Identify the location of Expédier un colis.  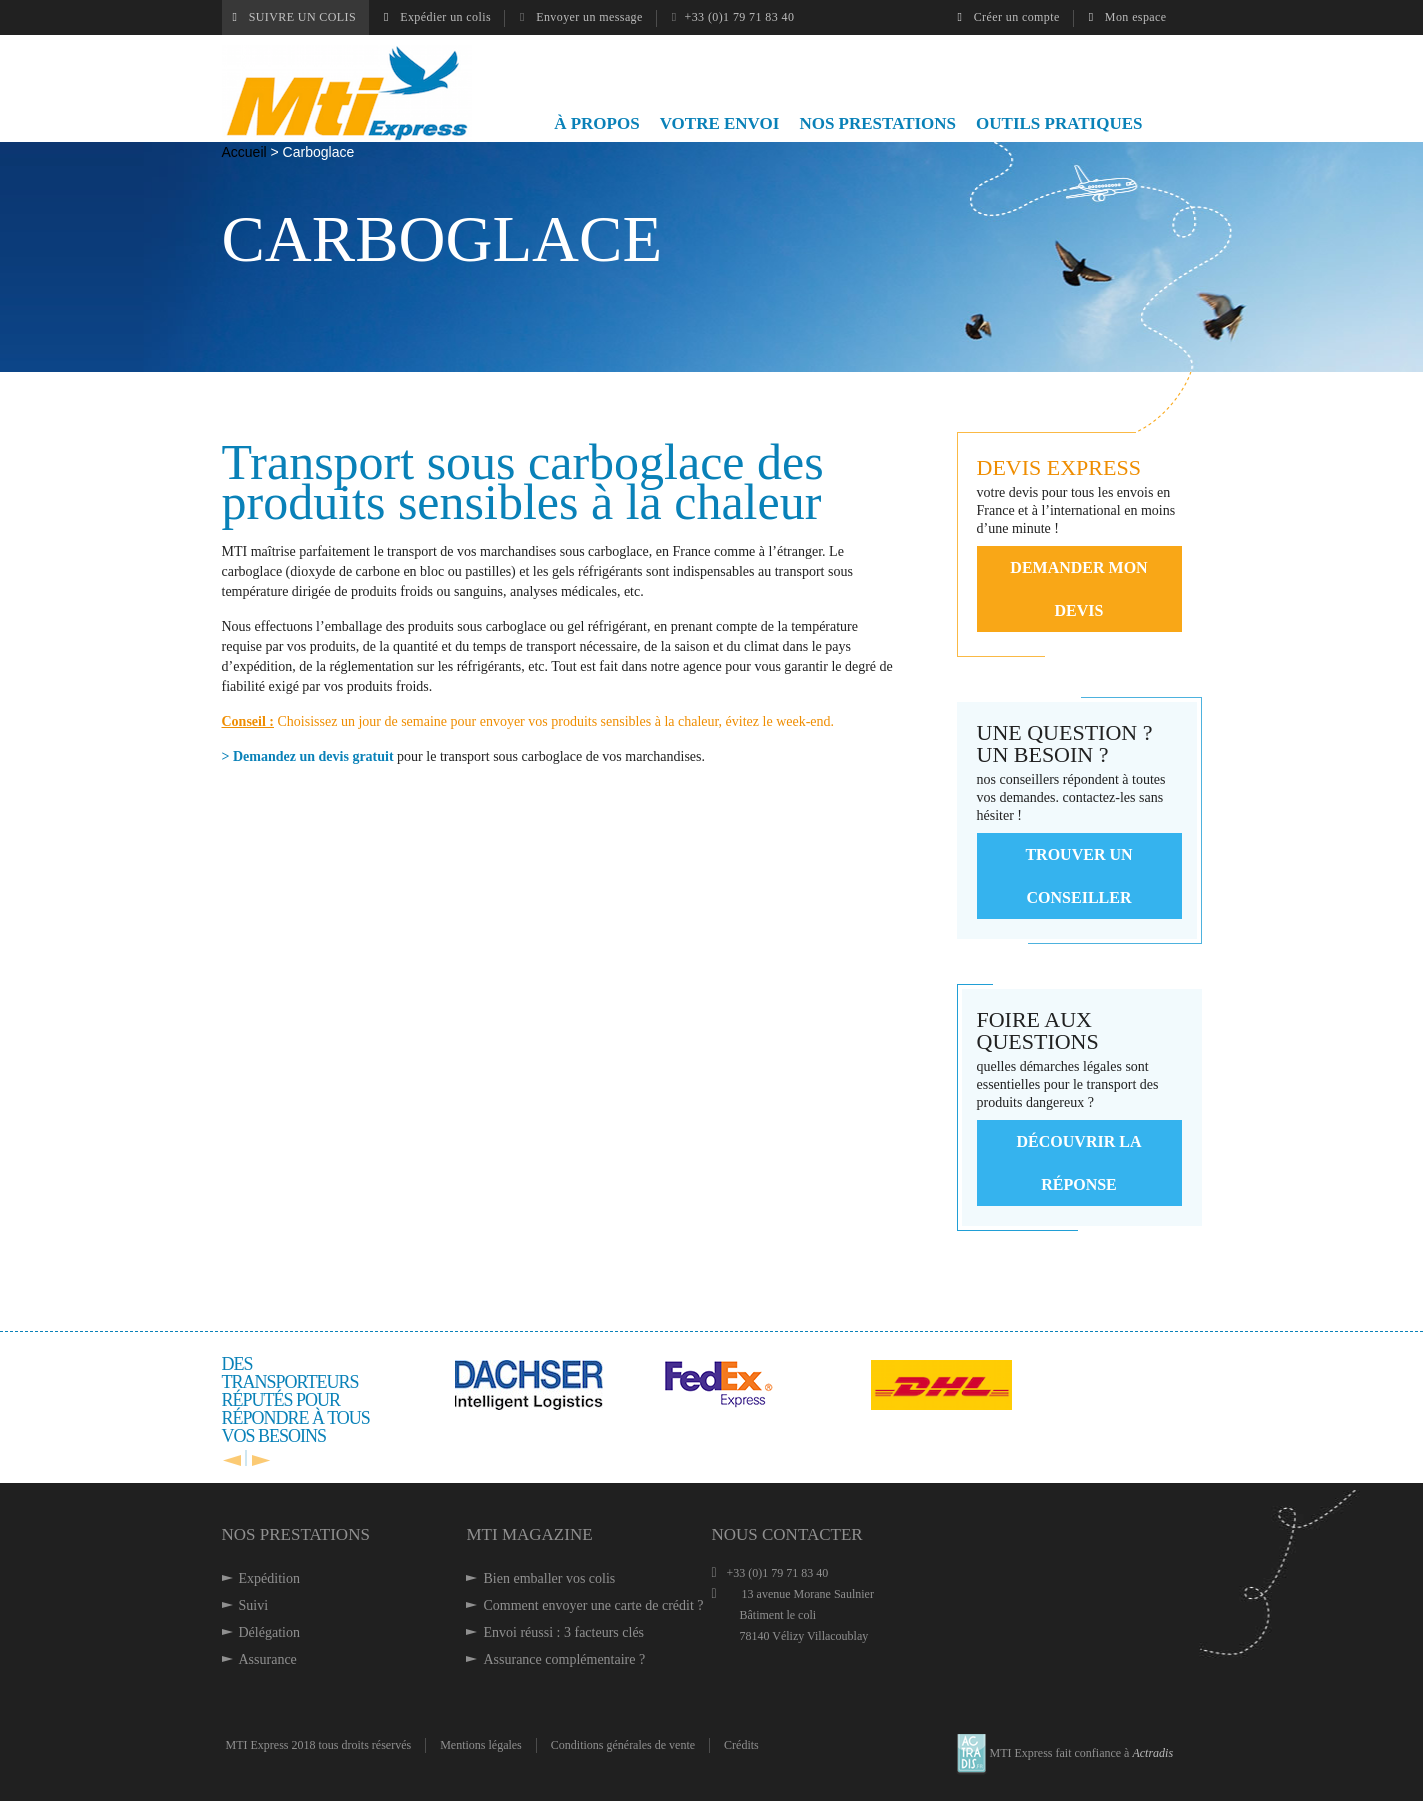
(437, 17).